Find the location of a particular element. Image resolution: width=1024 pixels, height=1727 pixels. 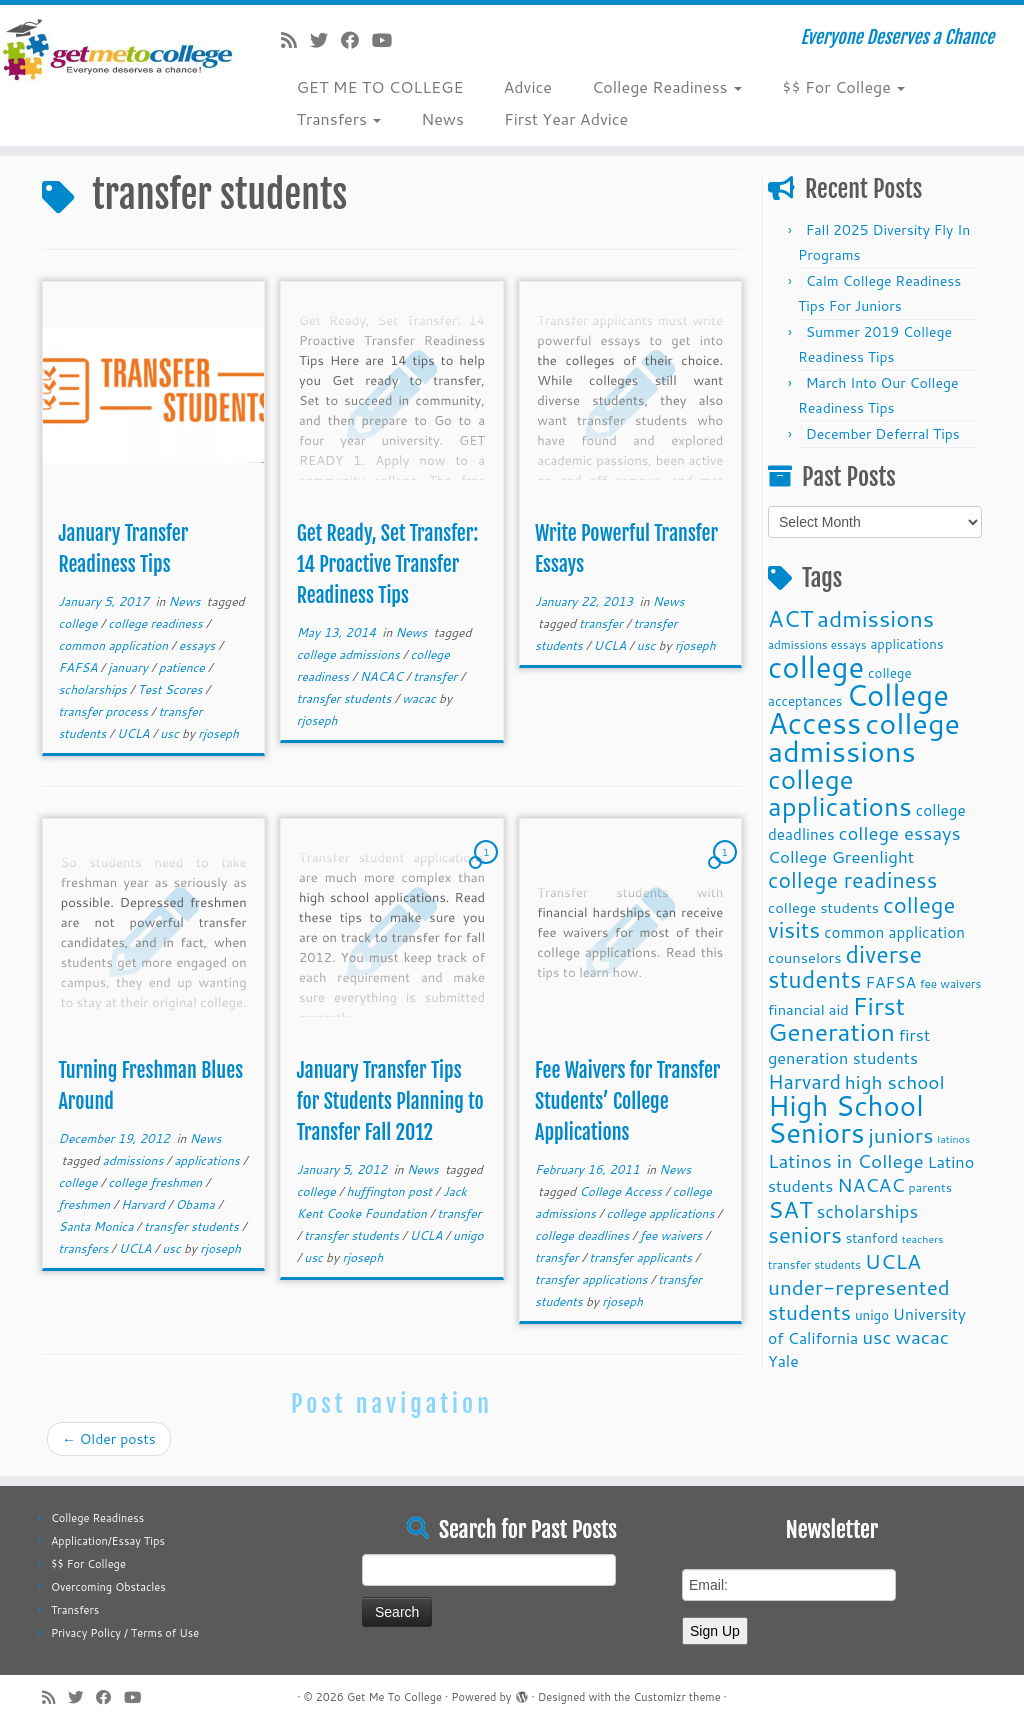

transfer students is located at coordinates (346, 698).